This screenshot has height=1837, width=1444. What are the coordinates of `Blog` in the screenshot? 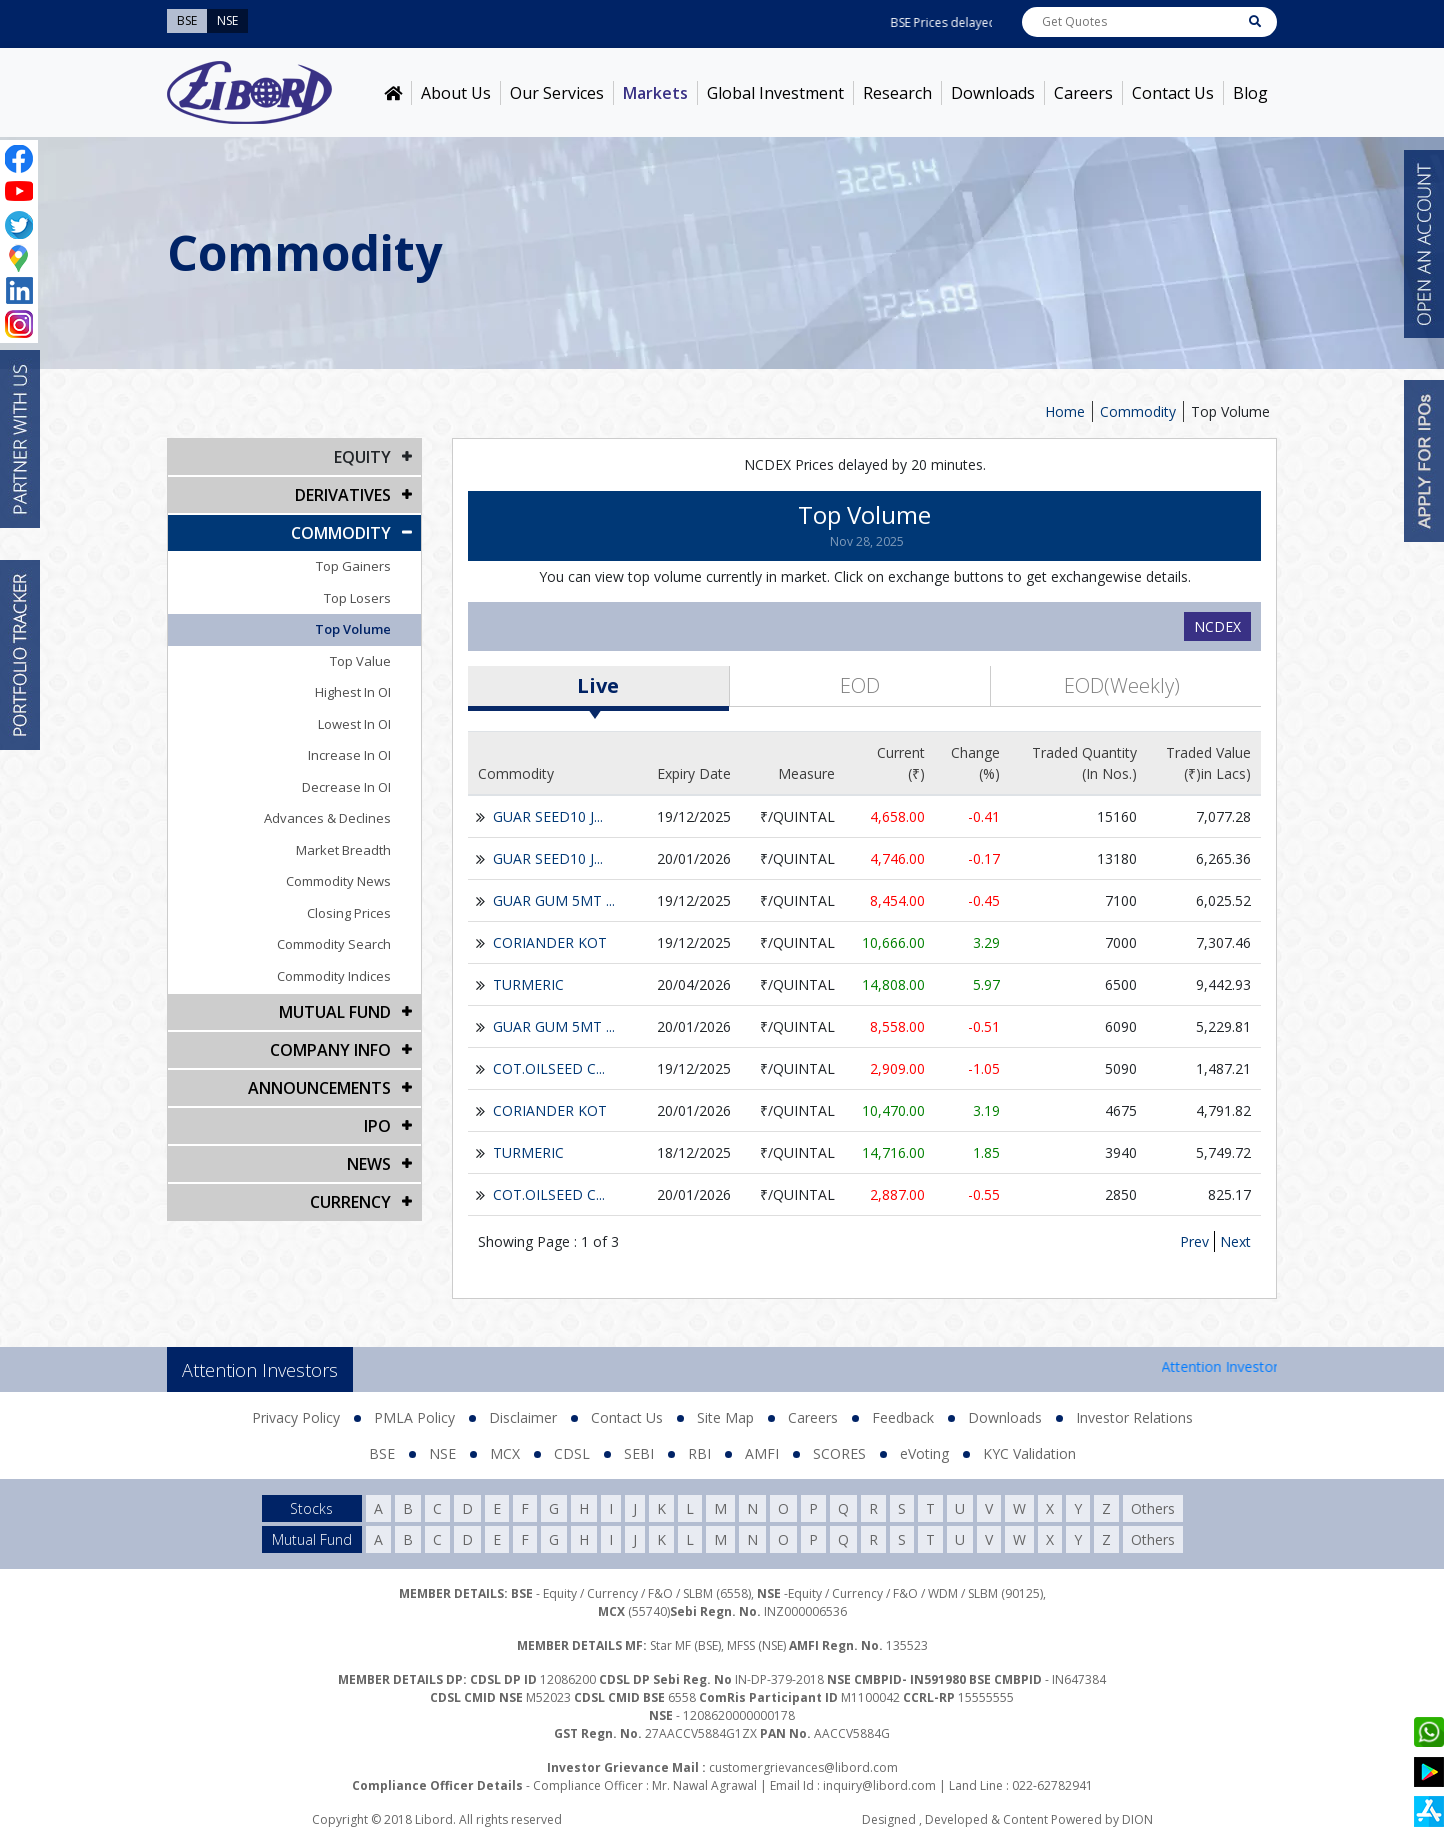 It's located at (1250, 93).